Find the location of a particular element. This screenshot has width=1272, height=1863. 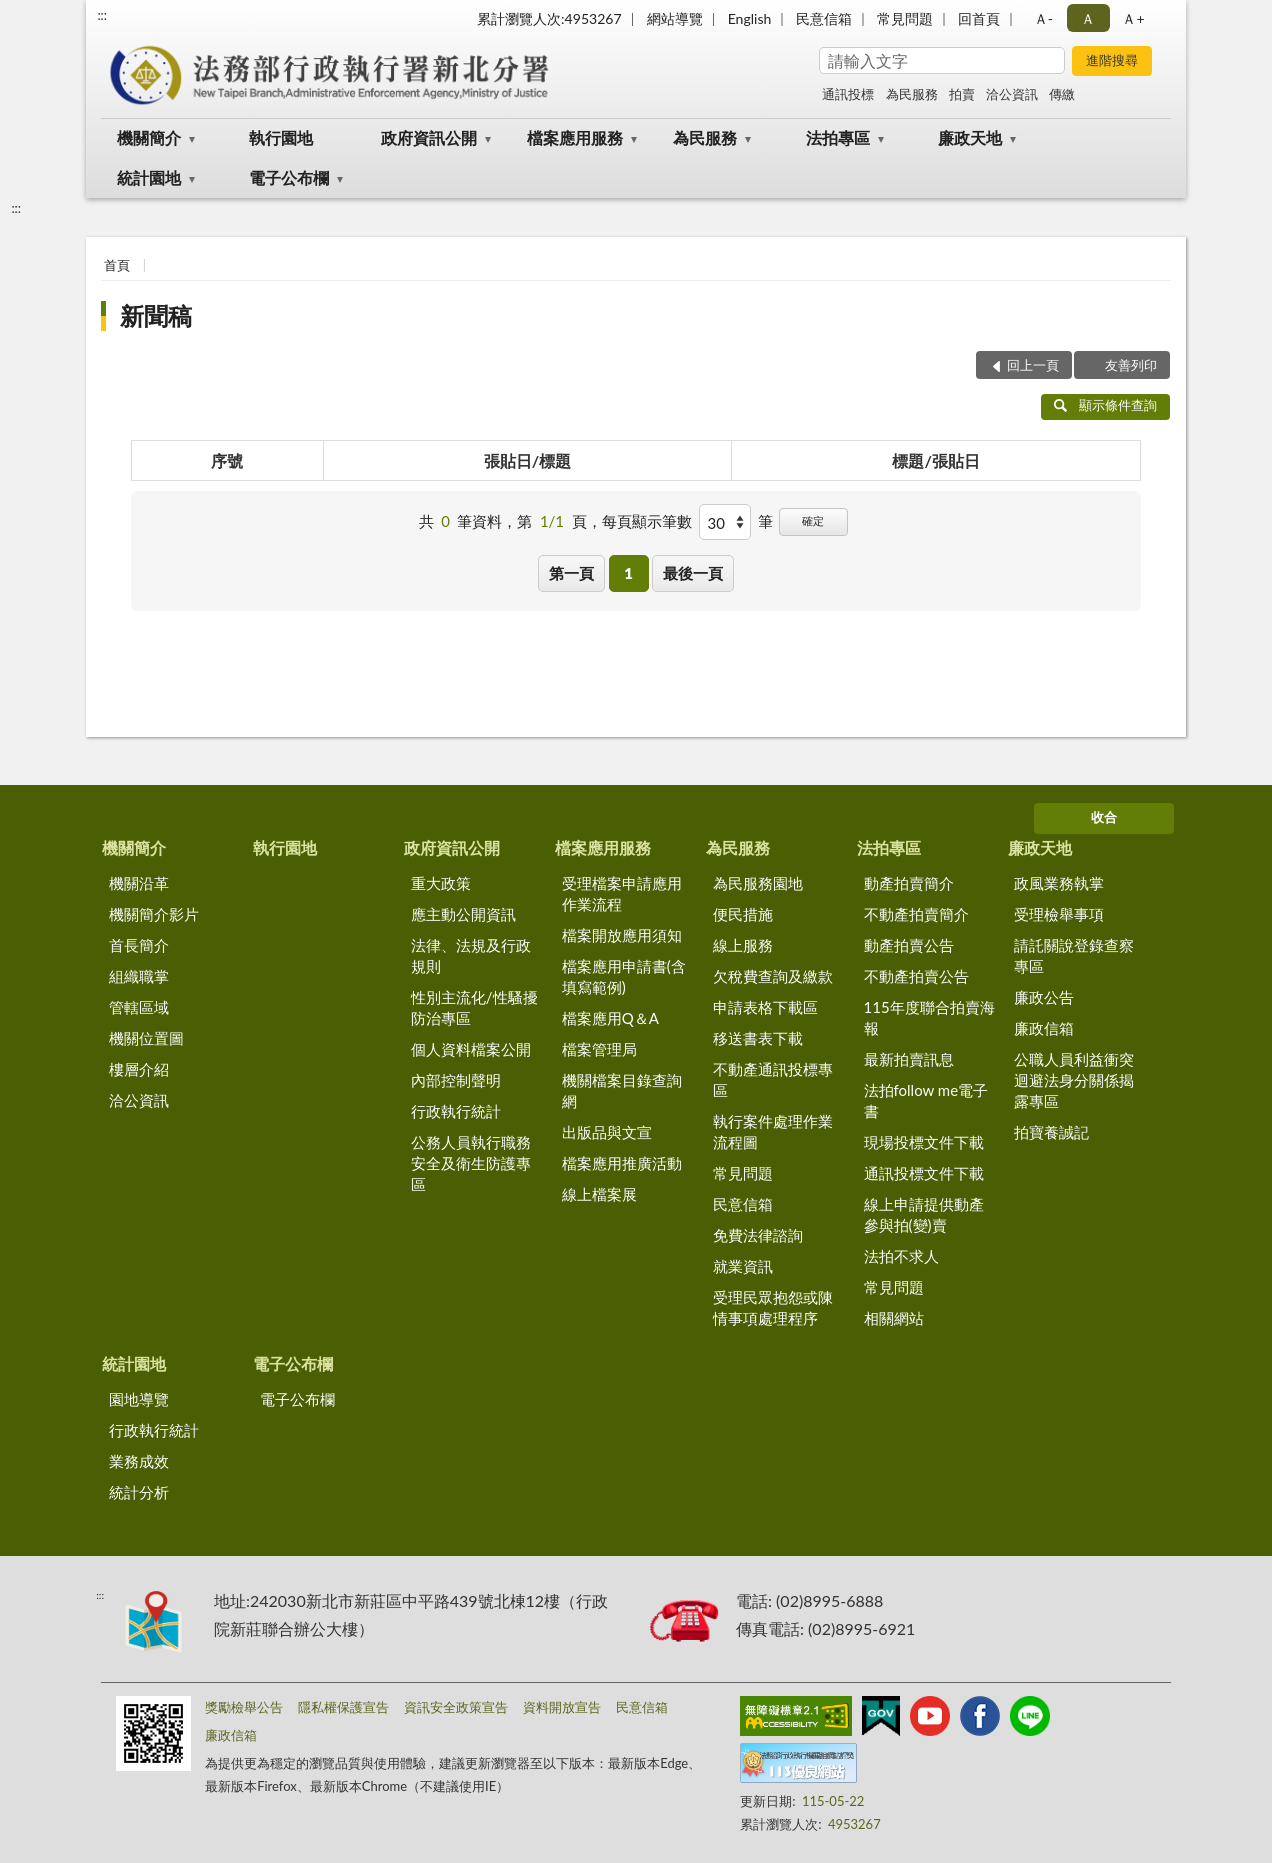

獎勵檢舉公告 is located at coordinates (244, 1707).